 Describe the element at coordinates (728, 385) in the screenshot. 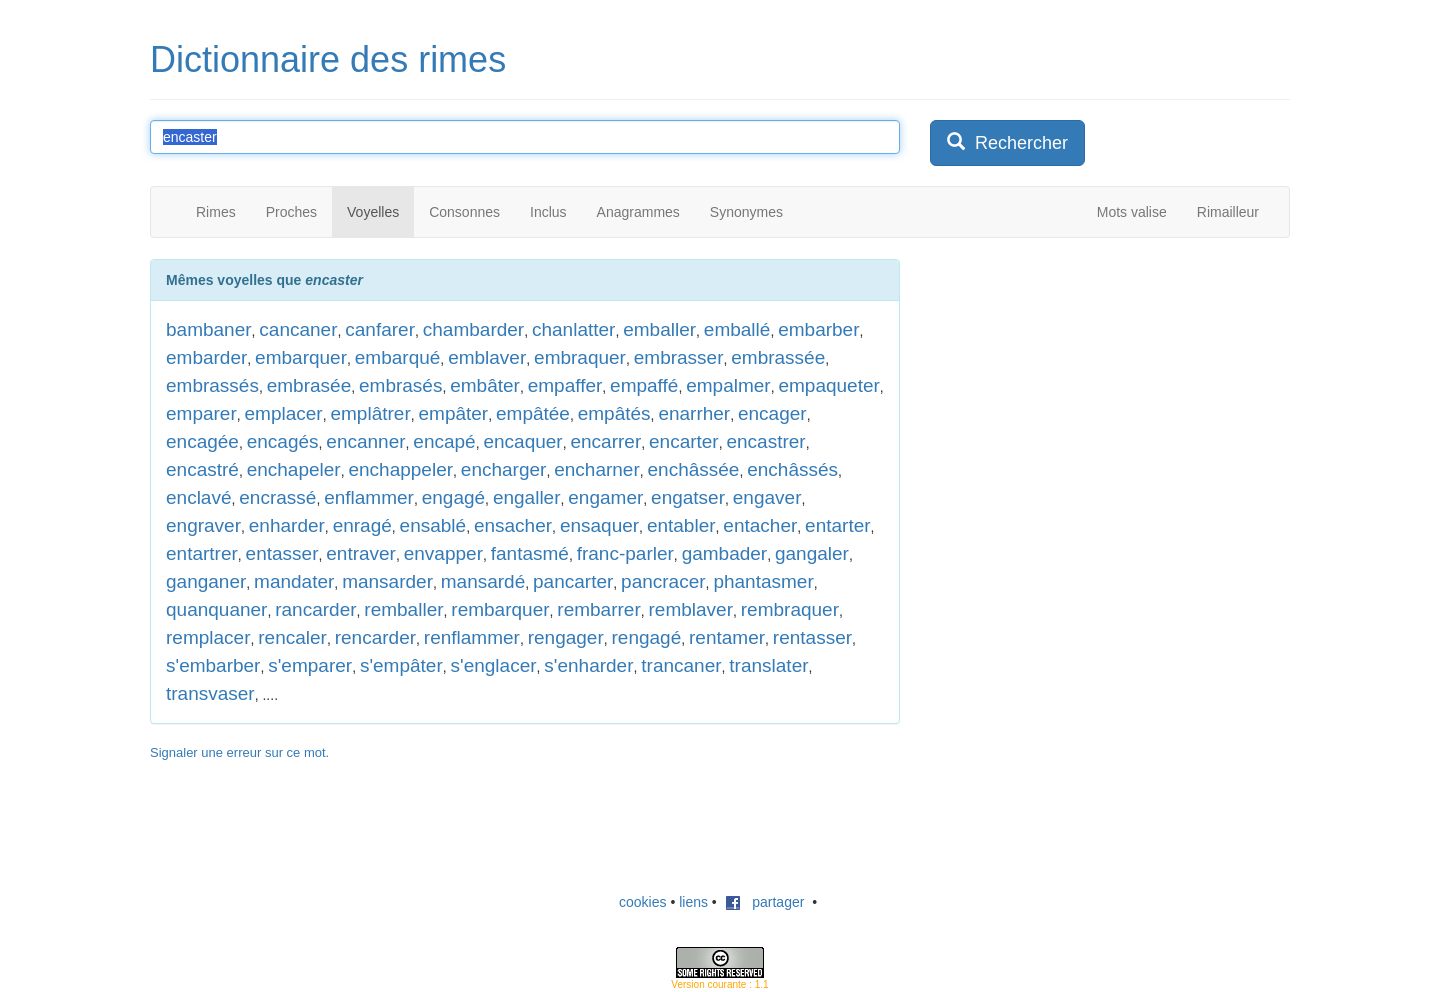

I see `empalmer` at that location.